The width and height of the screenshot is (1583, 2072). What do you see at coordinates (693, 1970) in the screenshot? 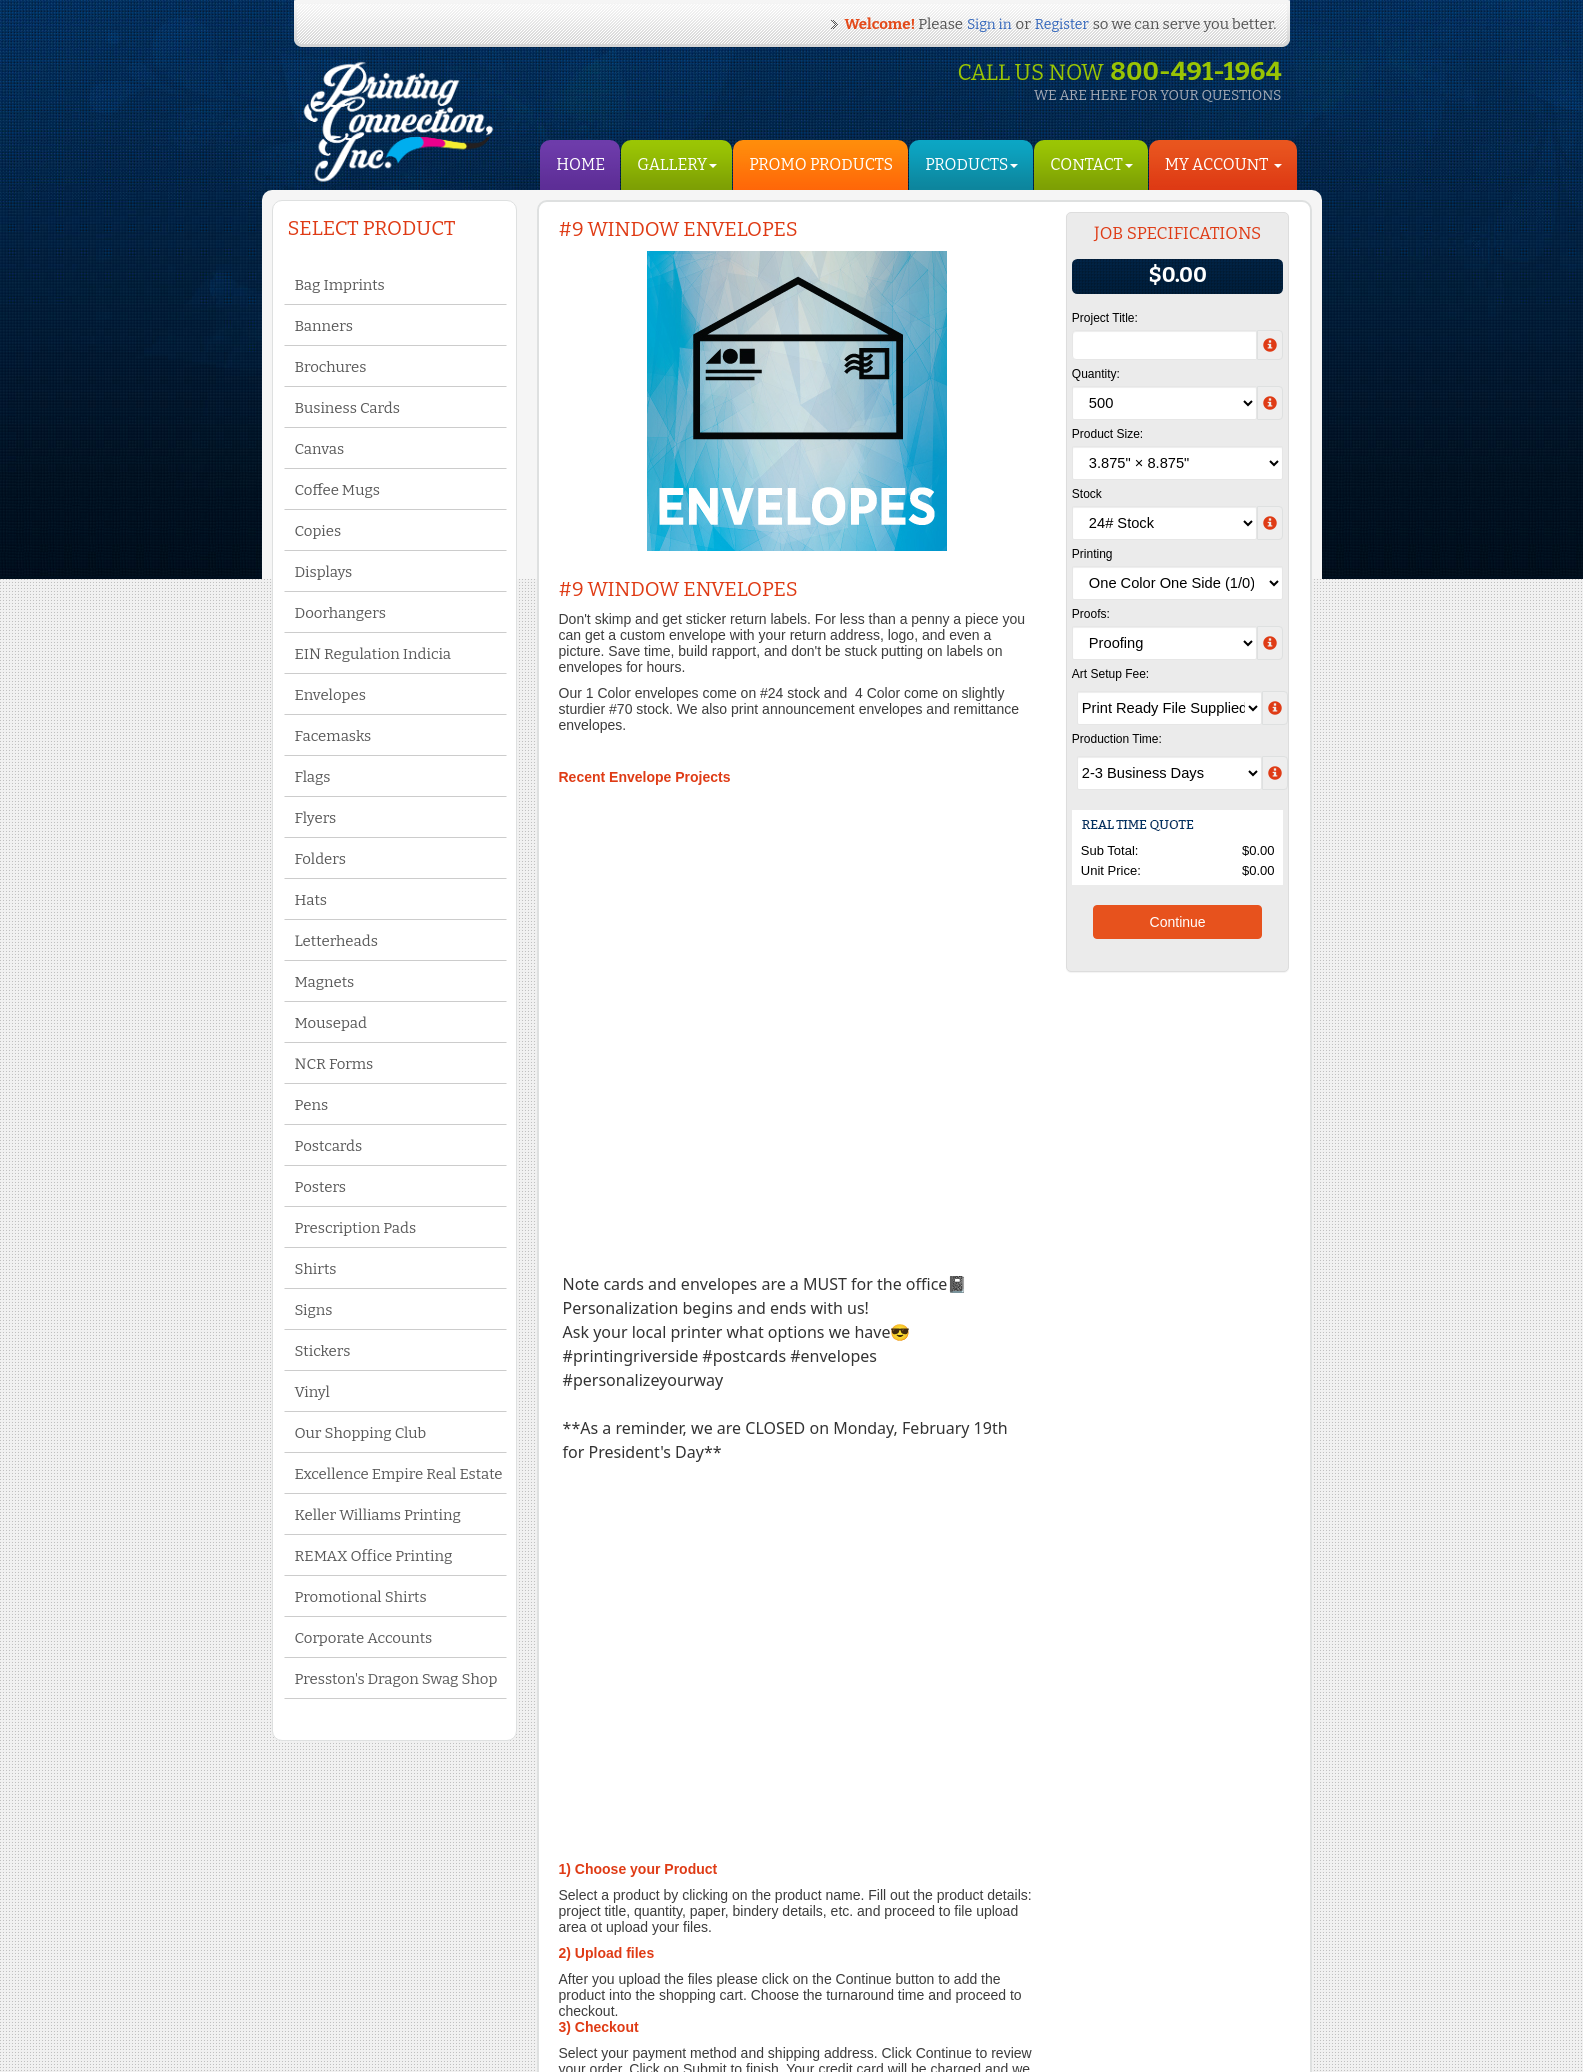
I see `Yelp` at bounding box center [693, 1970].